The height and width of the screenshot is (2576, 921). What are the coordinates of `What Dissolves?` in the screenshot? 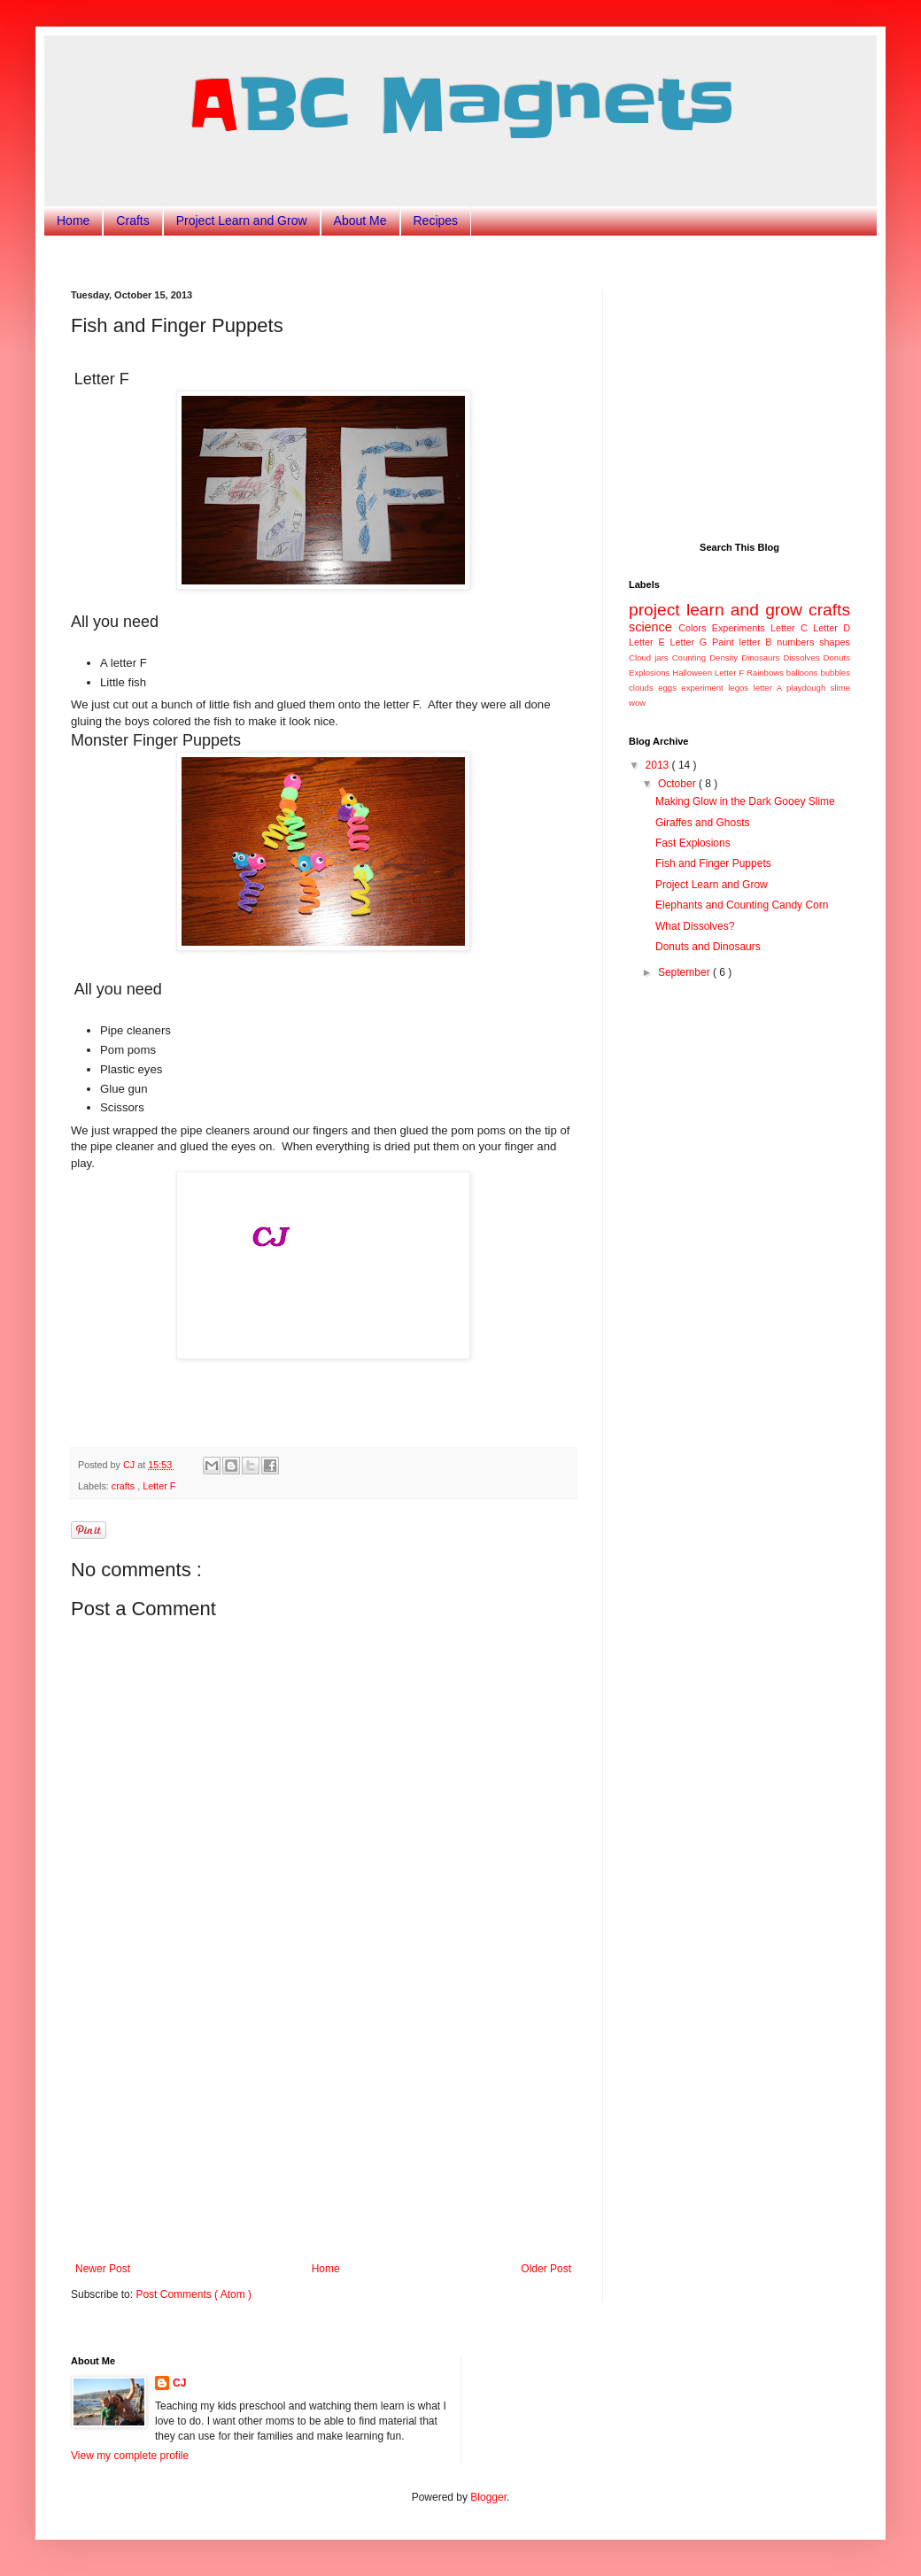 It's located at (694, 926).